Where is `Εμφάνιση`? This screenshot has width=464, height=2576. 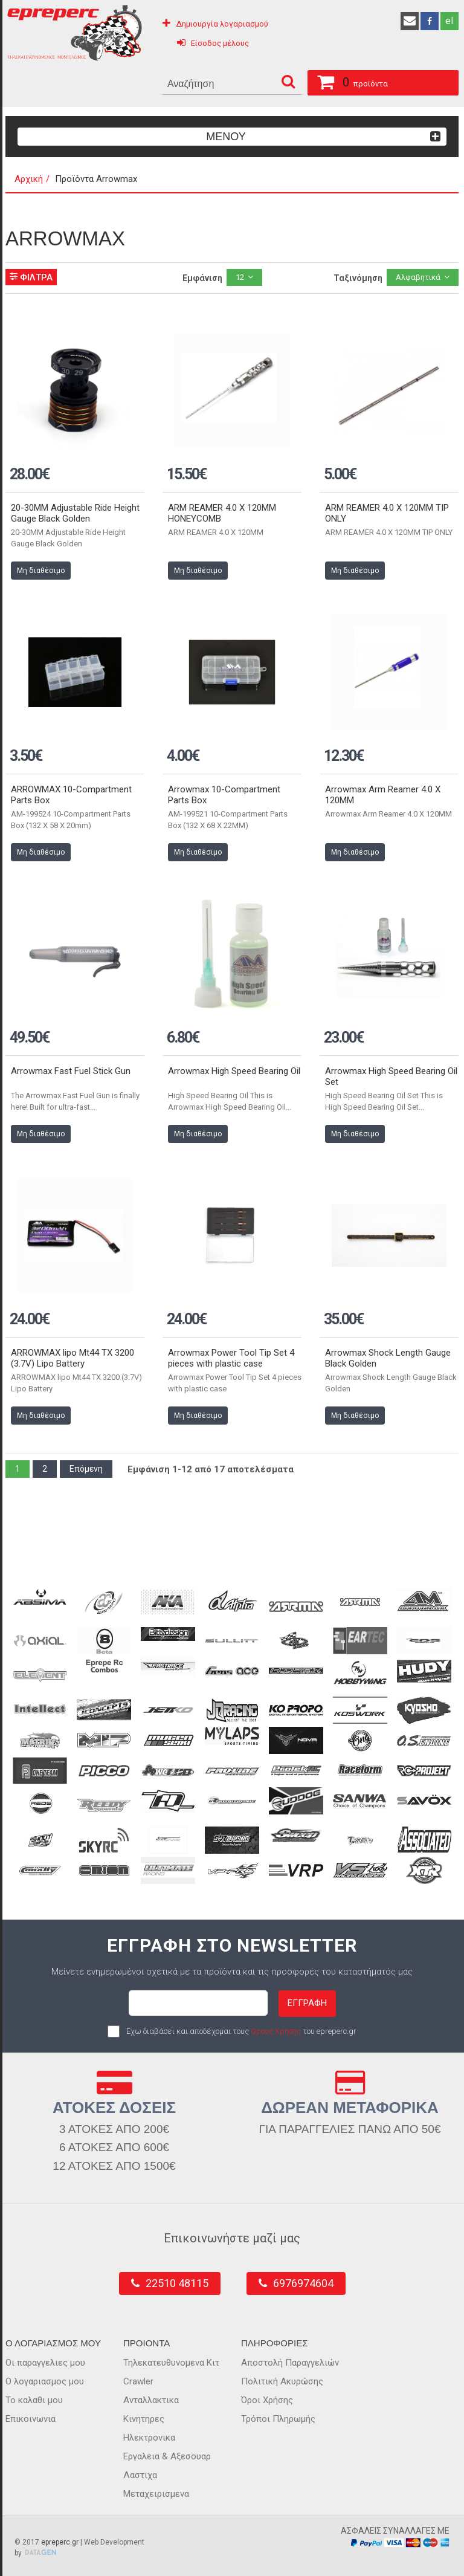
Εμφάνιση is located at coordinates (202, 278).